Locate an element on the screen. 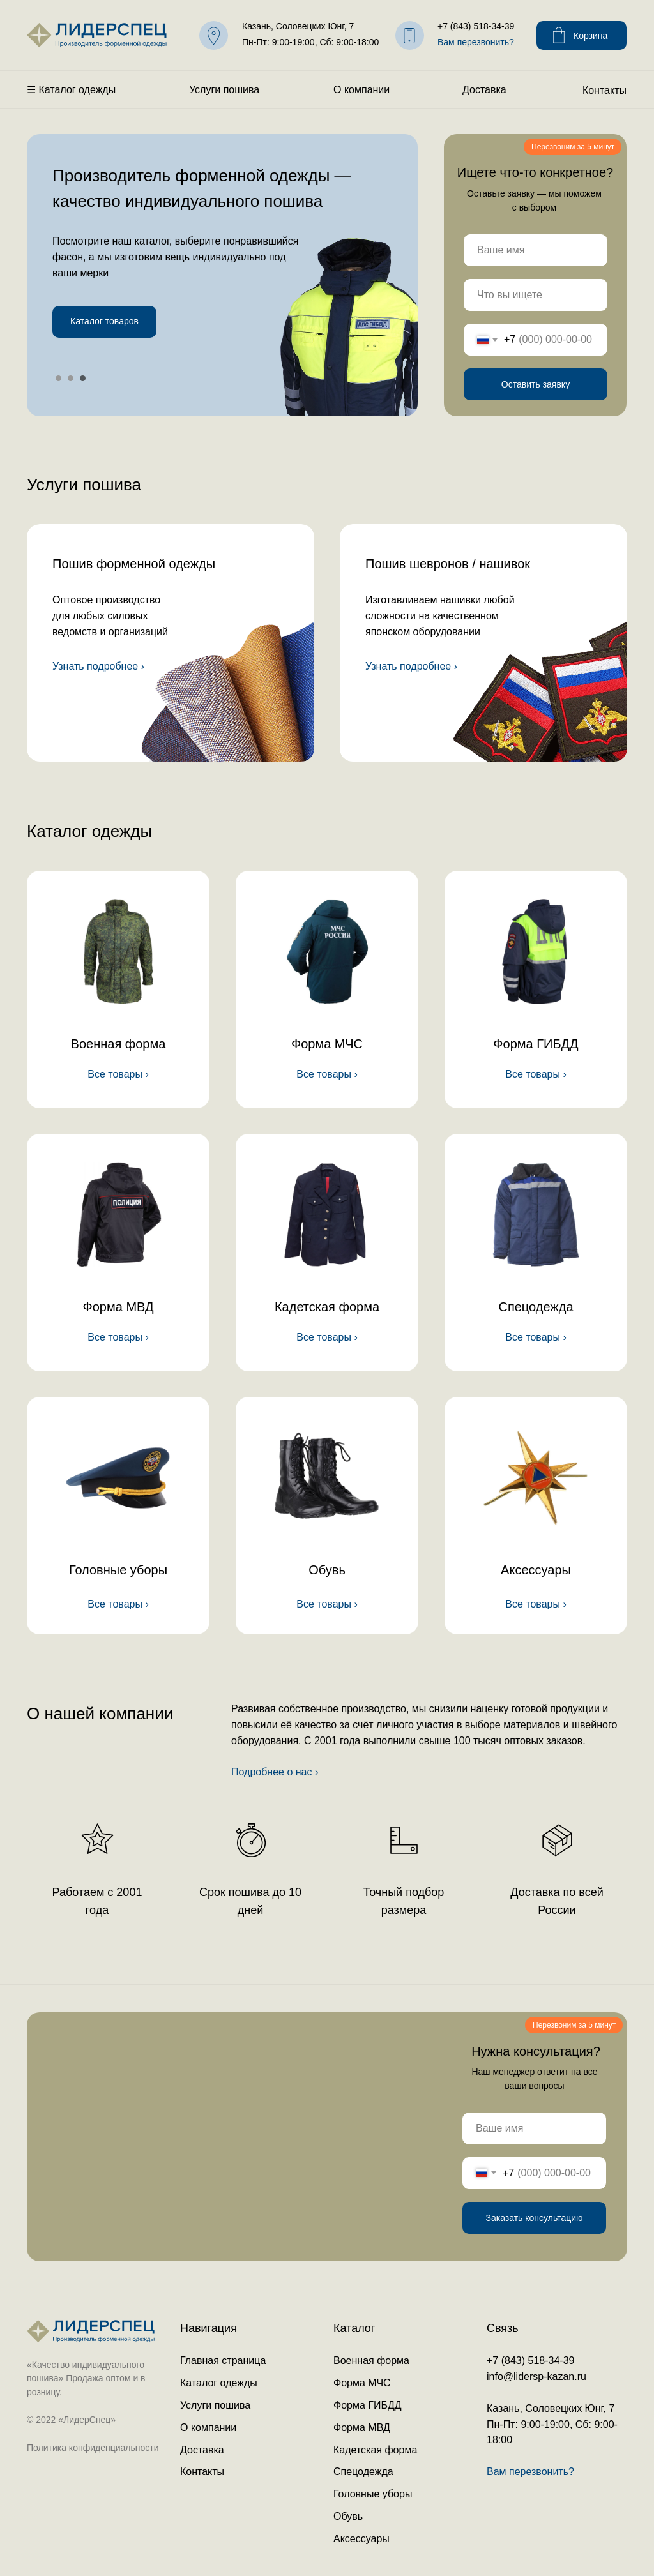 The width and height of the screenshot is (654, 2576). Подробнее о нас › is located at coordinates (274, 1771).